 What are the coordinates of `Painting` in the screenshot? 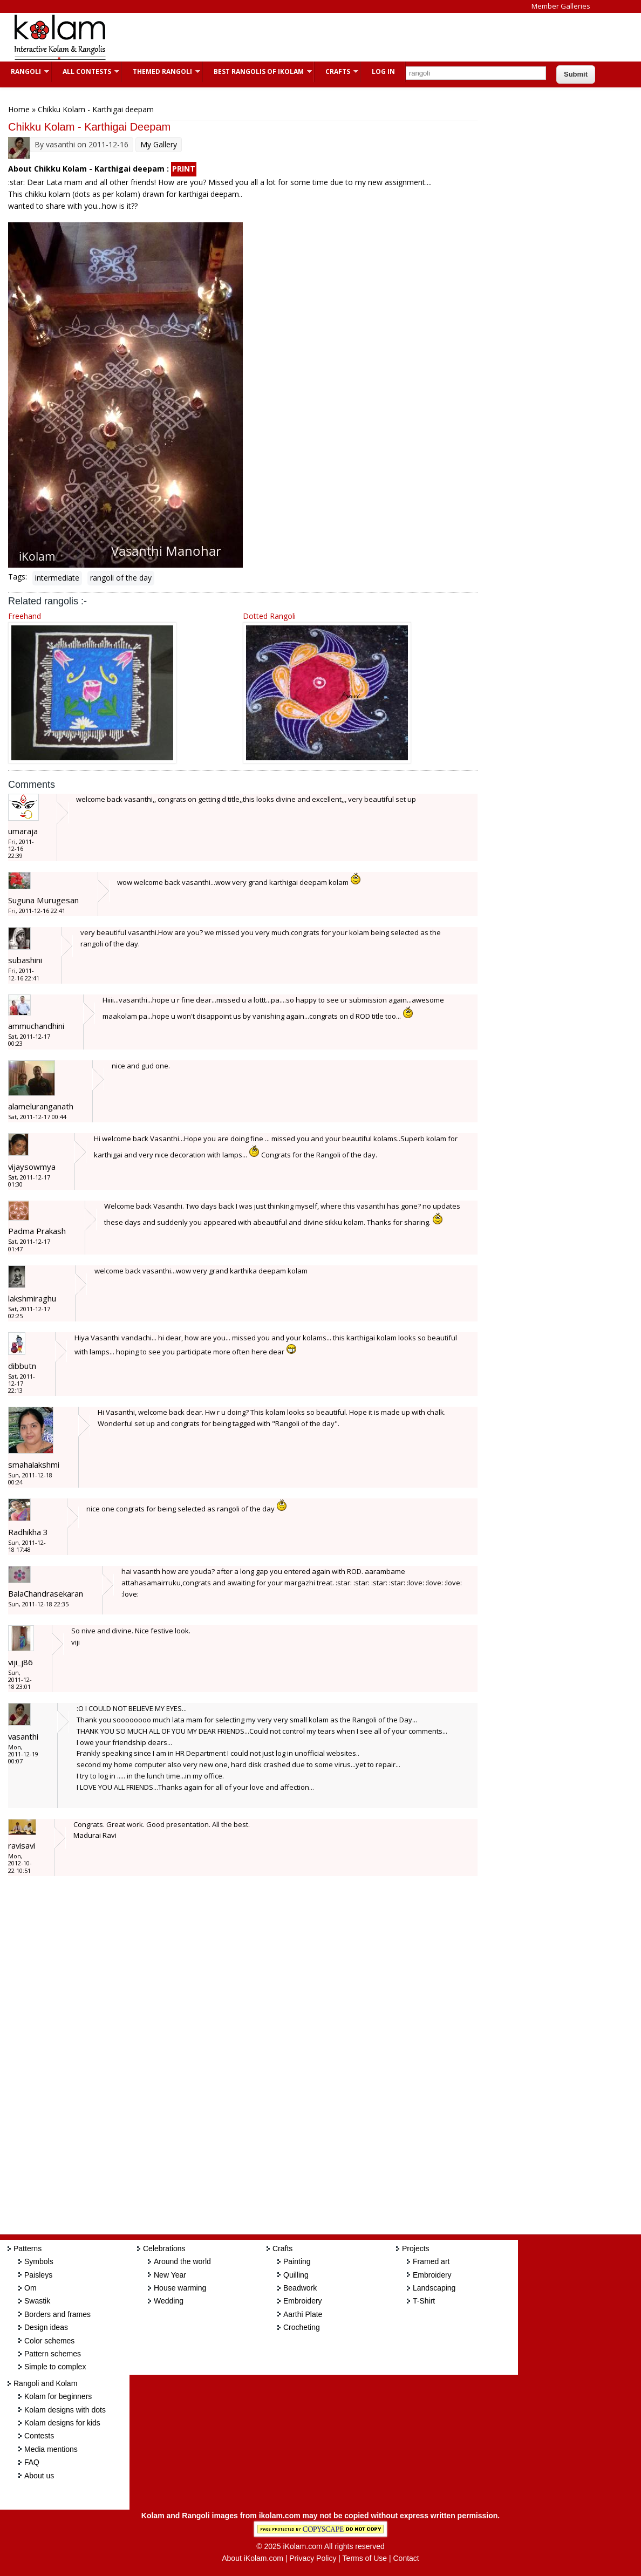 It's located at (297, 2261).